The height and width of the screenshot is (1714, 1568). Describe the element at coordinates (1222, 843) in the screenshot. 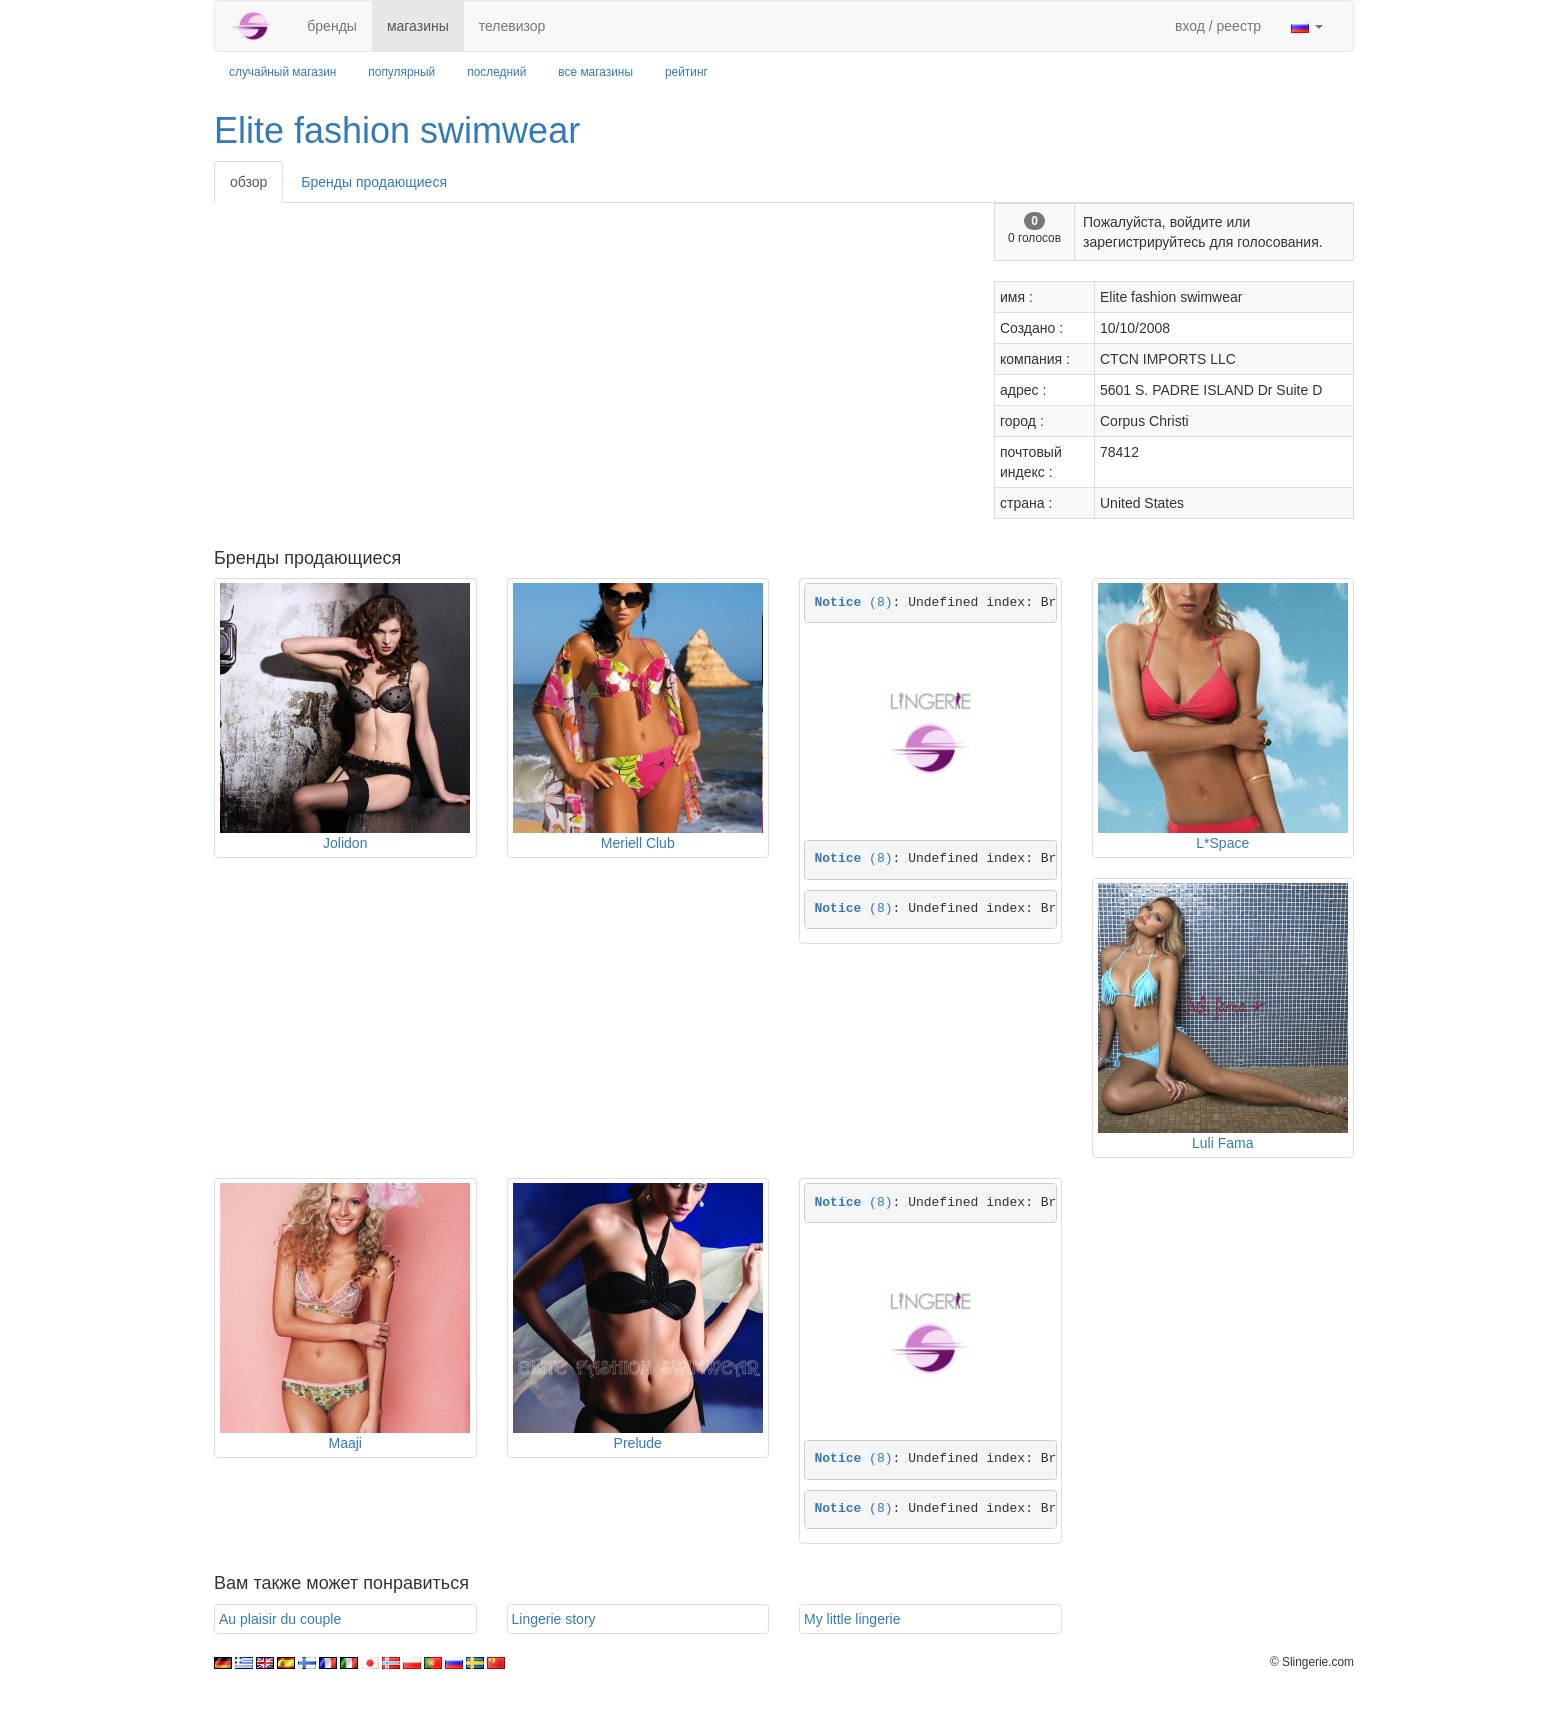

I see `L*Space` at that location.